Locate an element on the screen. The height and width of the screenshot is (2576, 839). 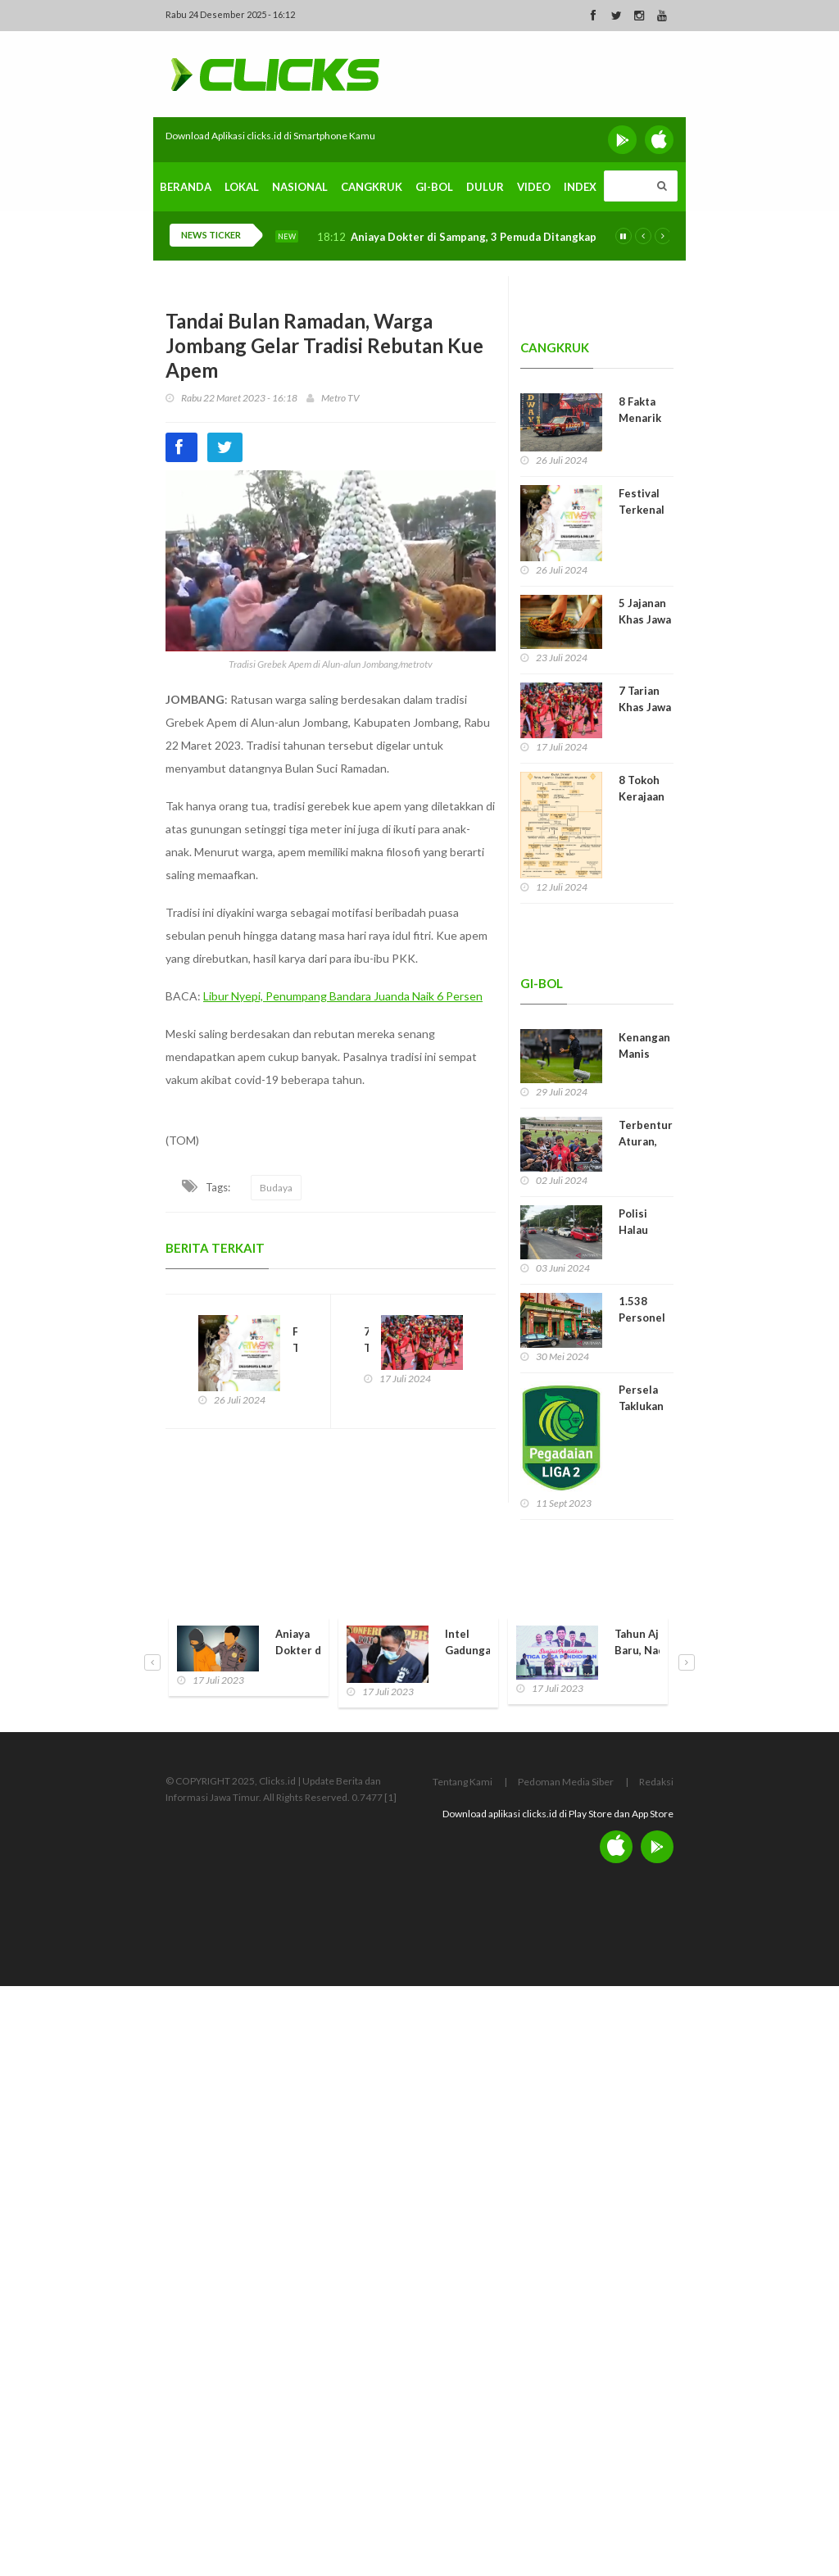
Cangkruk is located at coordinates (371, 186).